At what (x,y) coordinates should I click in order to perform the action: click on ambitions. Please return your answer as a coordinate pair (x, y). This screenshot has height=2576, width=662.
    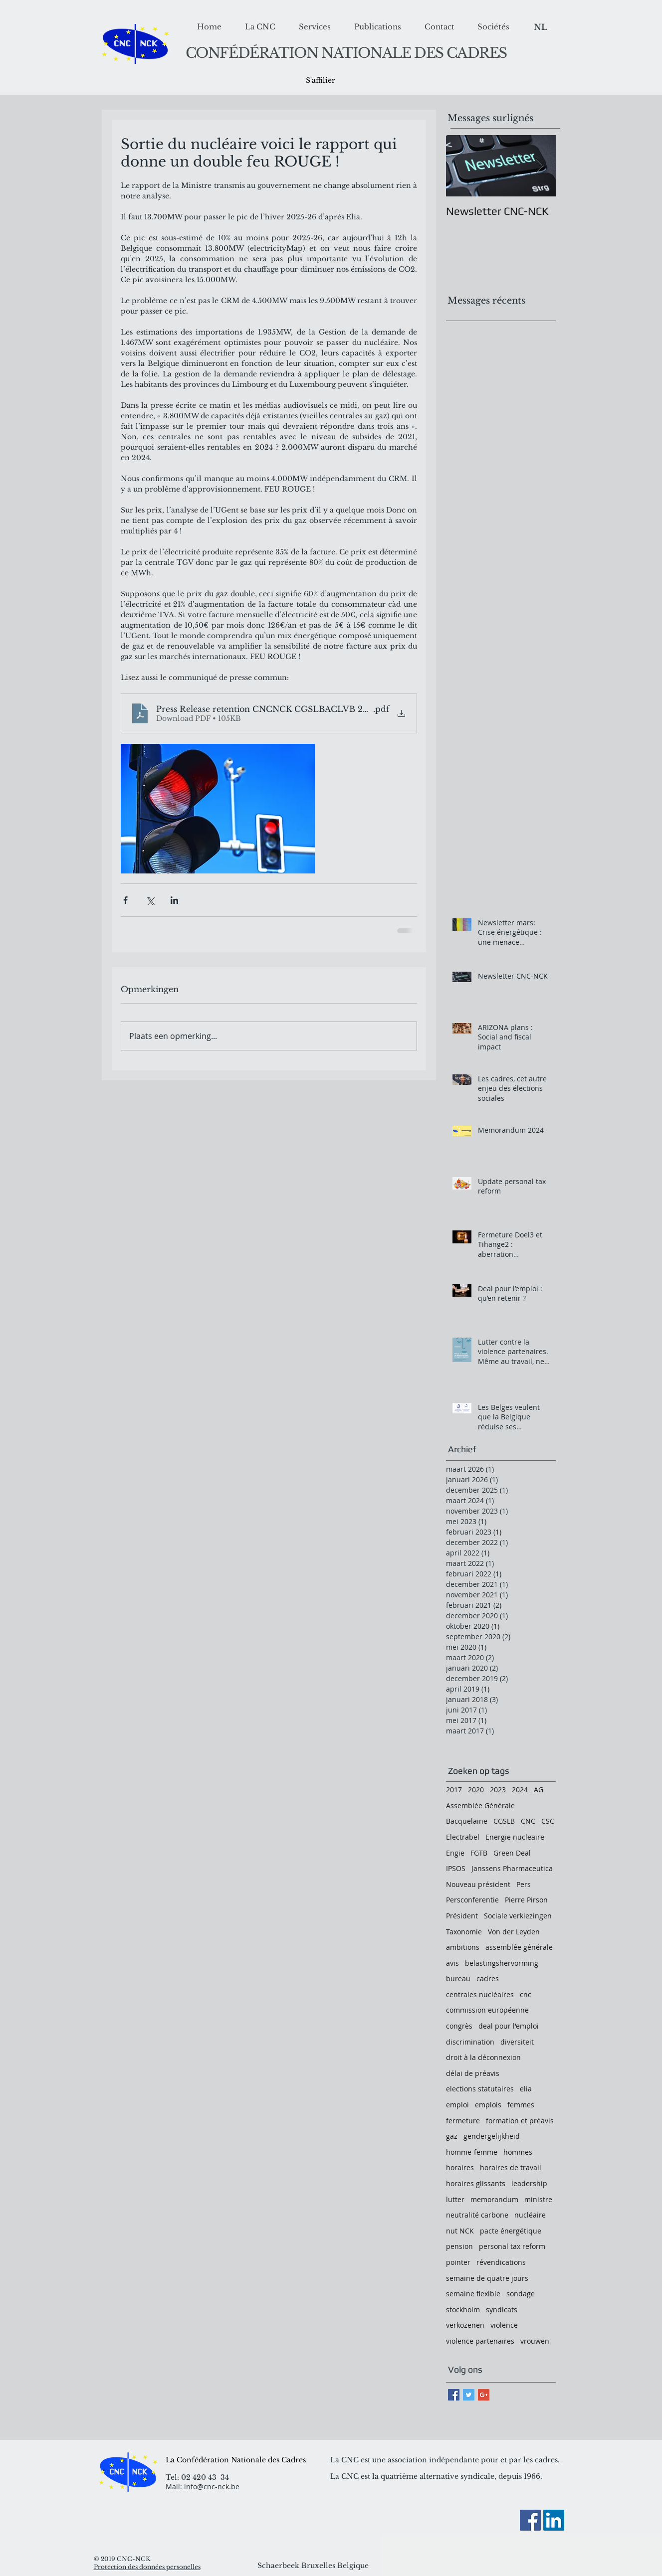
    Looking at the image, I should click on (462, 1947).